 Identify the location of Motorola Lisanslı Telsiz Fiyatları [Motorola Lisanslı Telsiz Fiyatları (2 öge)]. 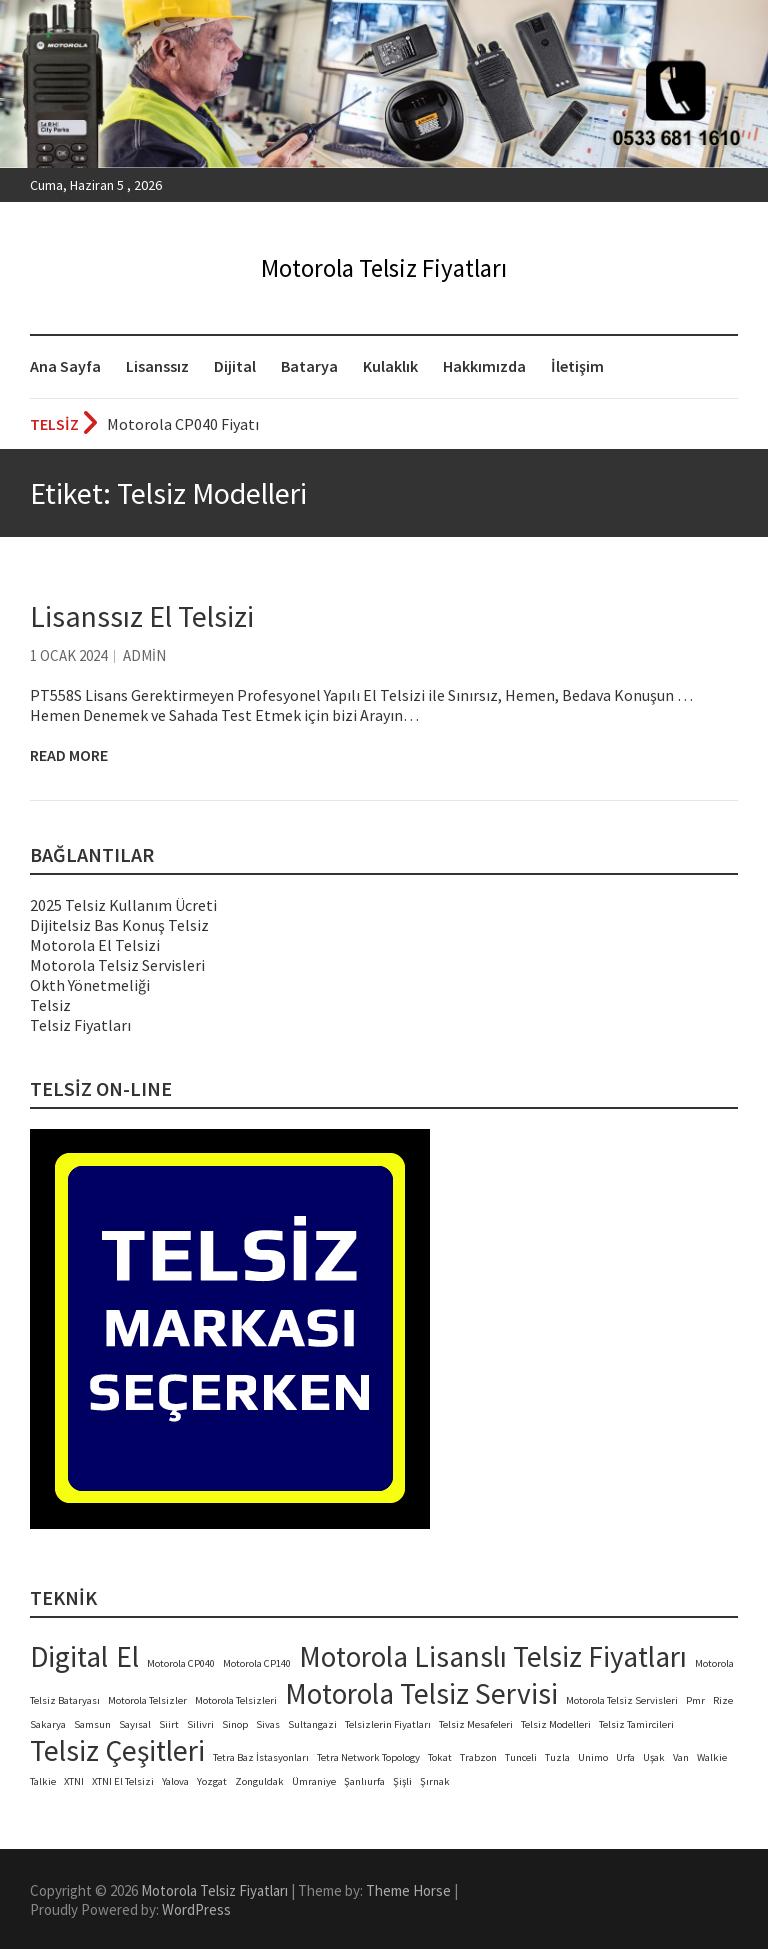
(493, 1656).